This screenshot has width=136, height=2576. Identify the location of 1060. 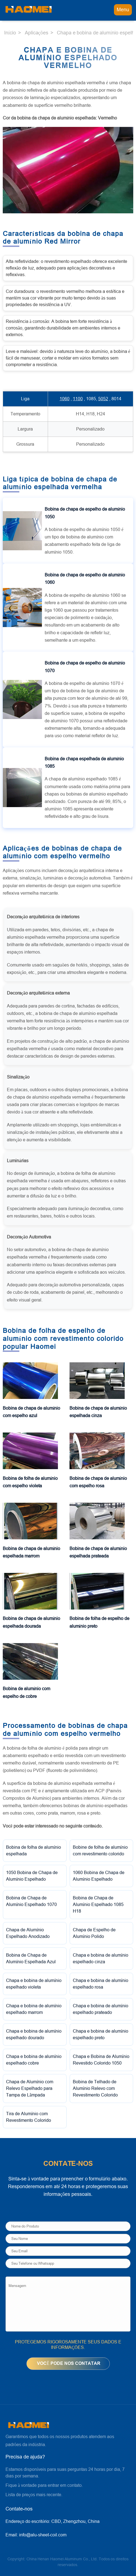
(65, 398).